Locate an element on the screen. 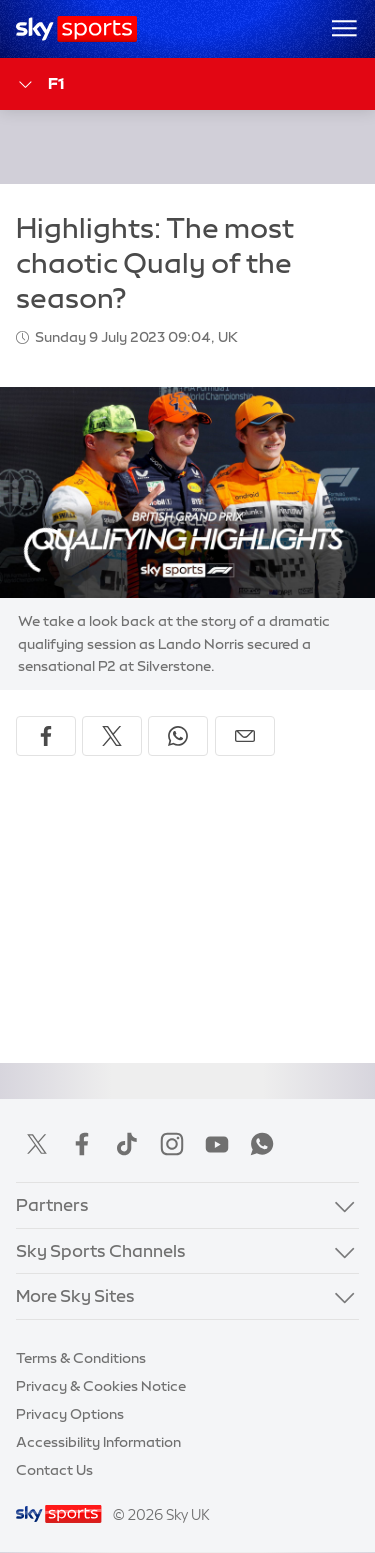 The height and width of the screenshot is (1553, 375). Facebook is located at coordinates (82, 1144).